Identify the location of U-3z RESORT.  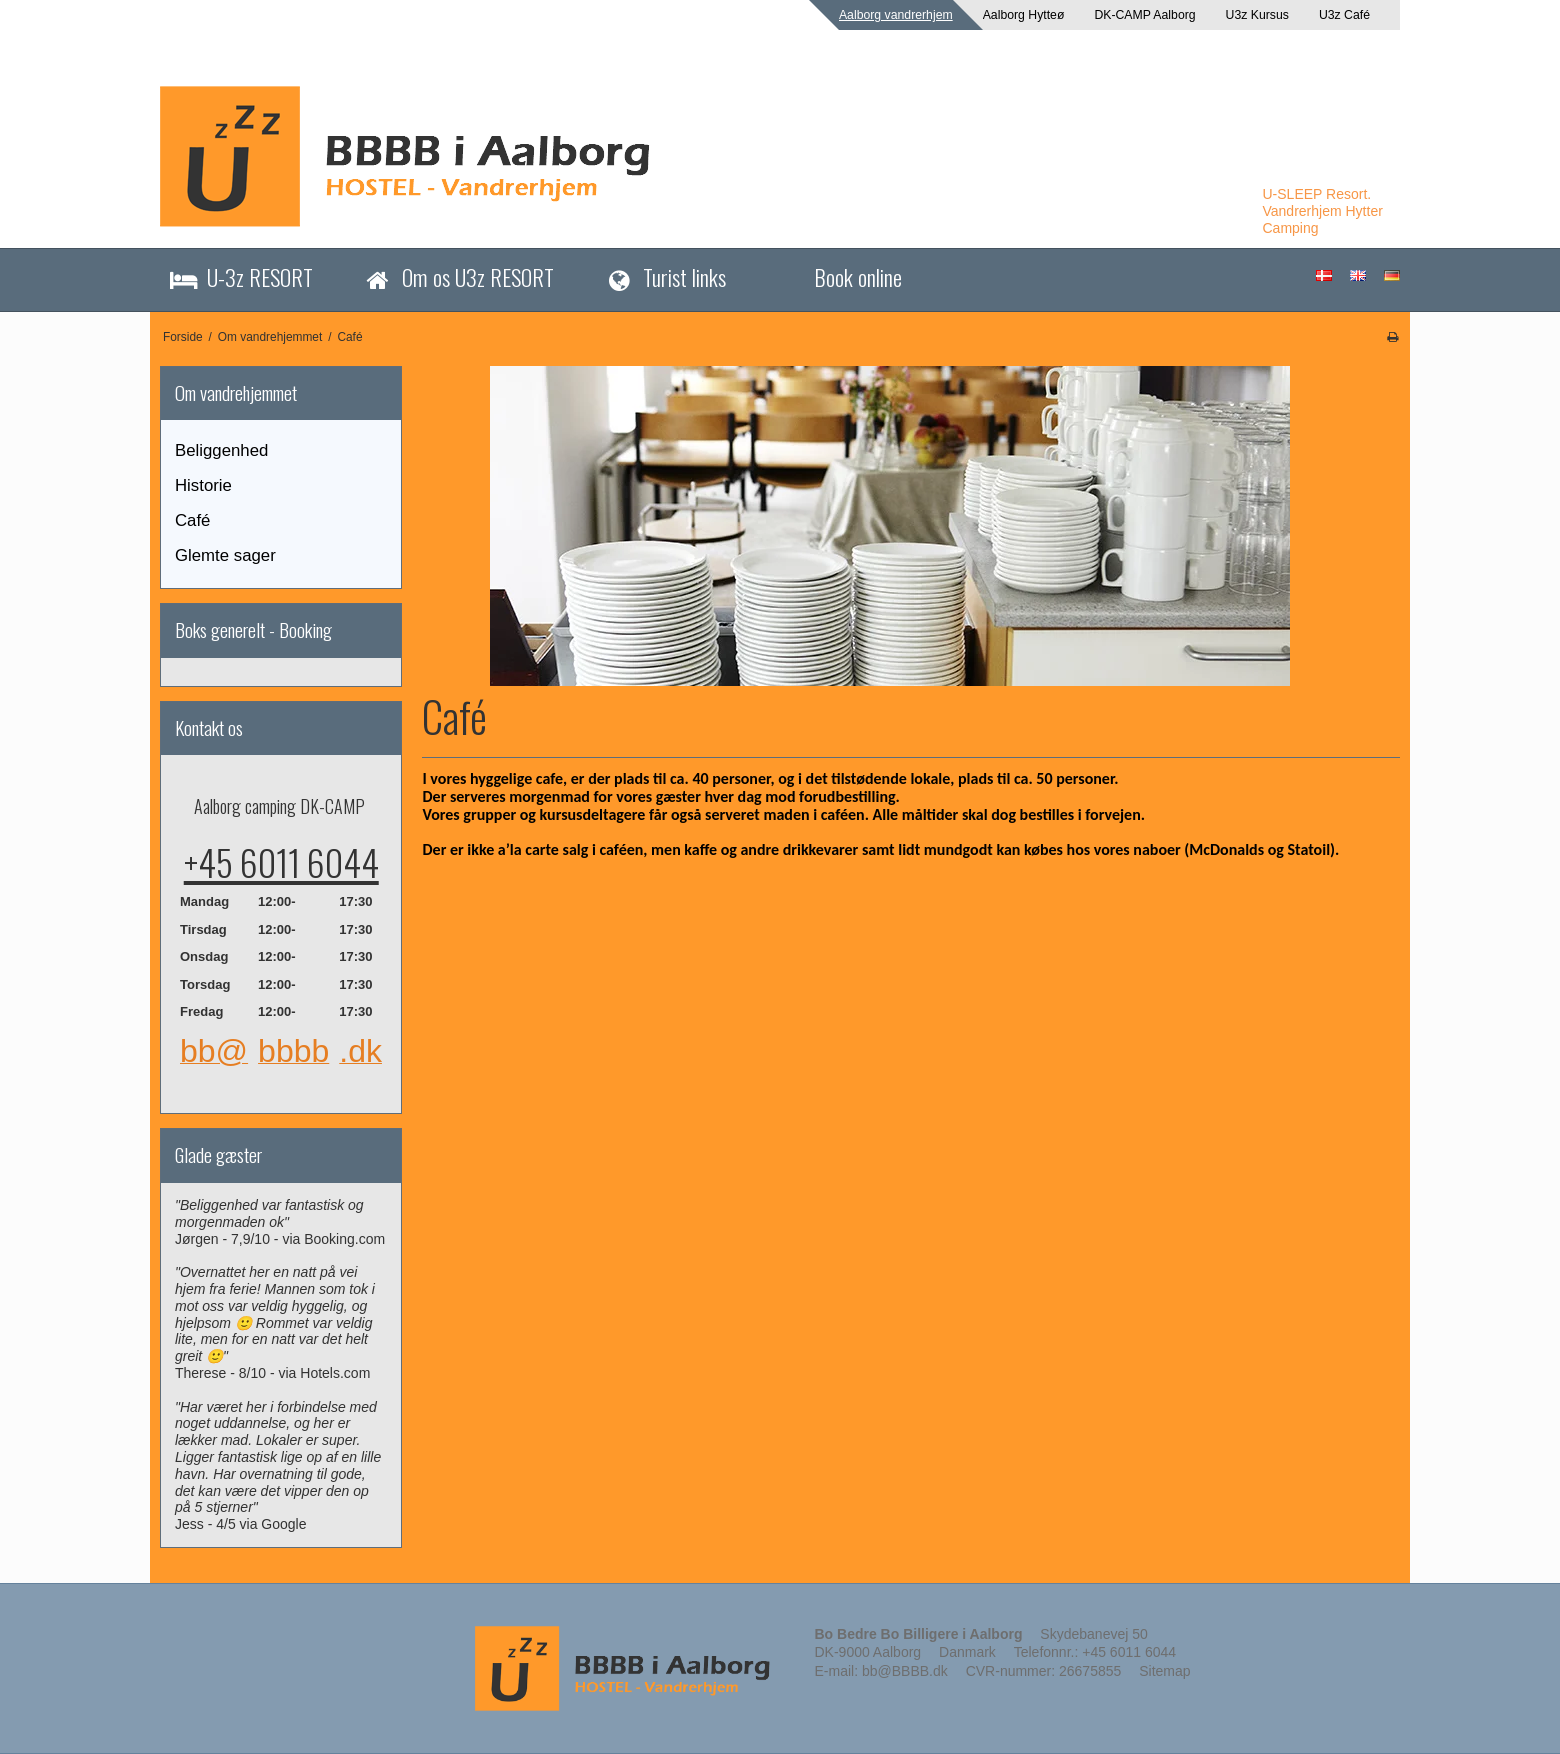
(260, 276).